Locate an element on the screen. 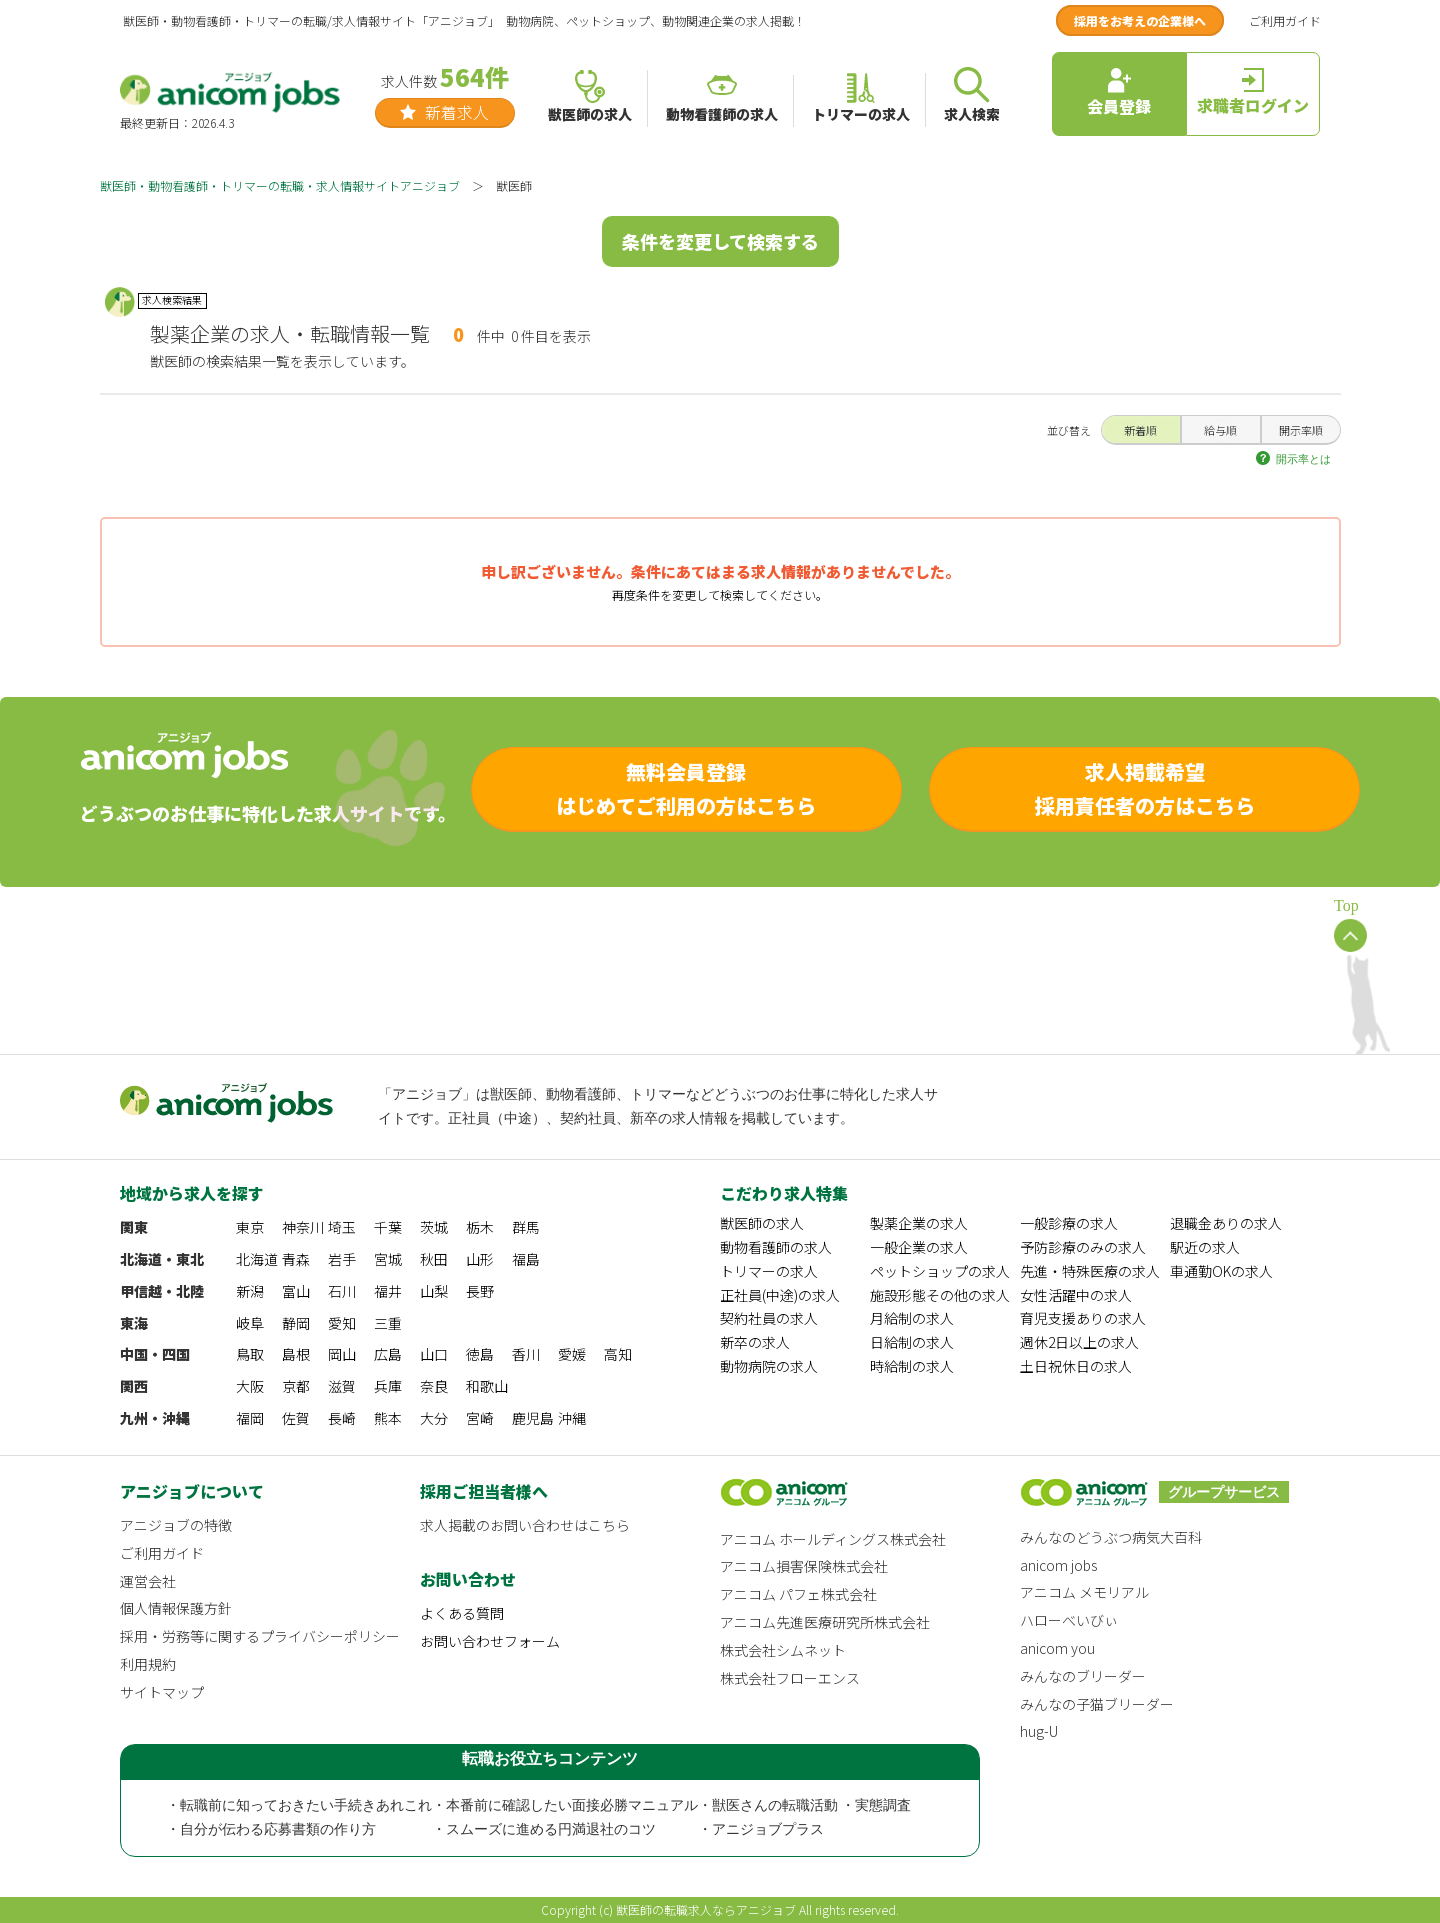 The width and height of the screenshot is (1440, 1923). ・自分が伝わる応募書類の作り方 is located at coordinates (271, 1829).